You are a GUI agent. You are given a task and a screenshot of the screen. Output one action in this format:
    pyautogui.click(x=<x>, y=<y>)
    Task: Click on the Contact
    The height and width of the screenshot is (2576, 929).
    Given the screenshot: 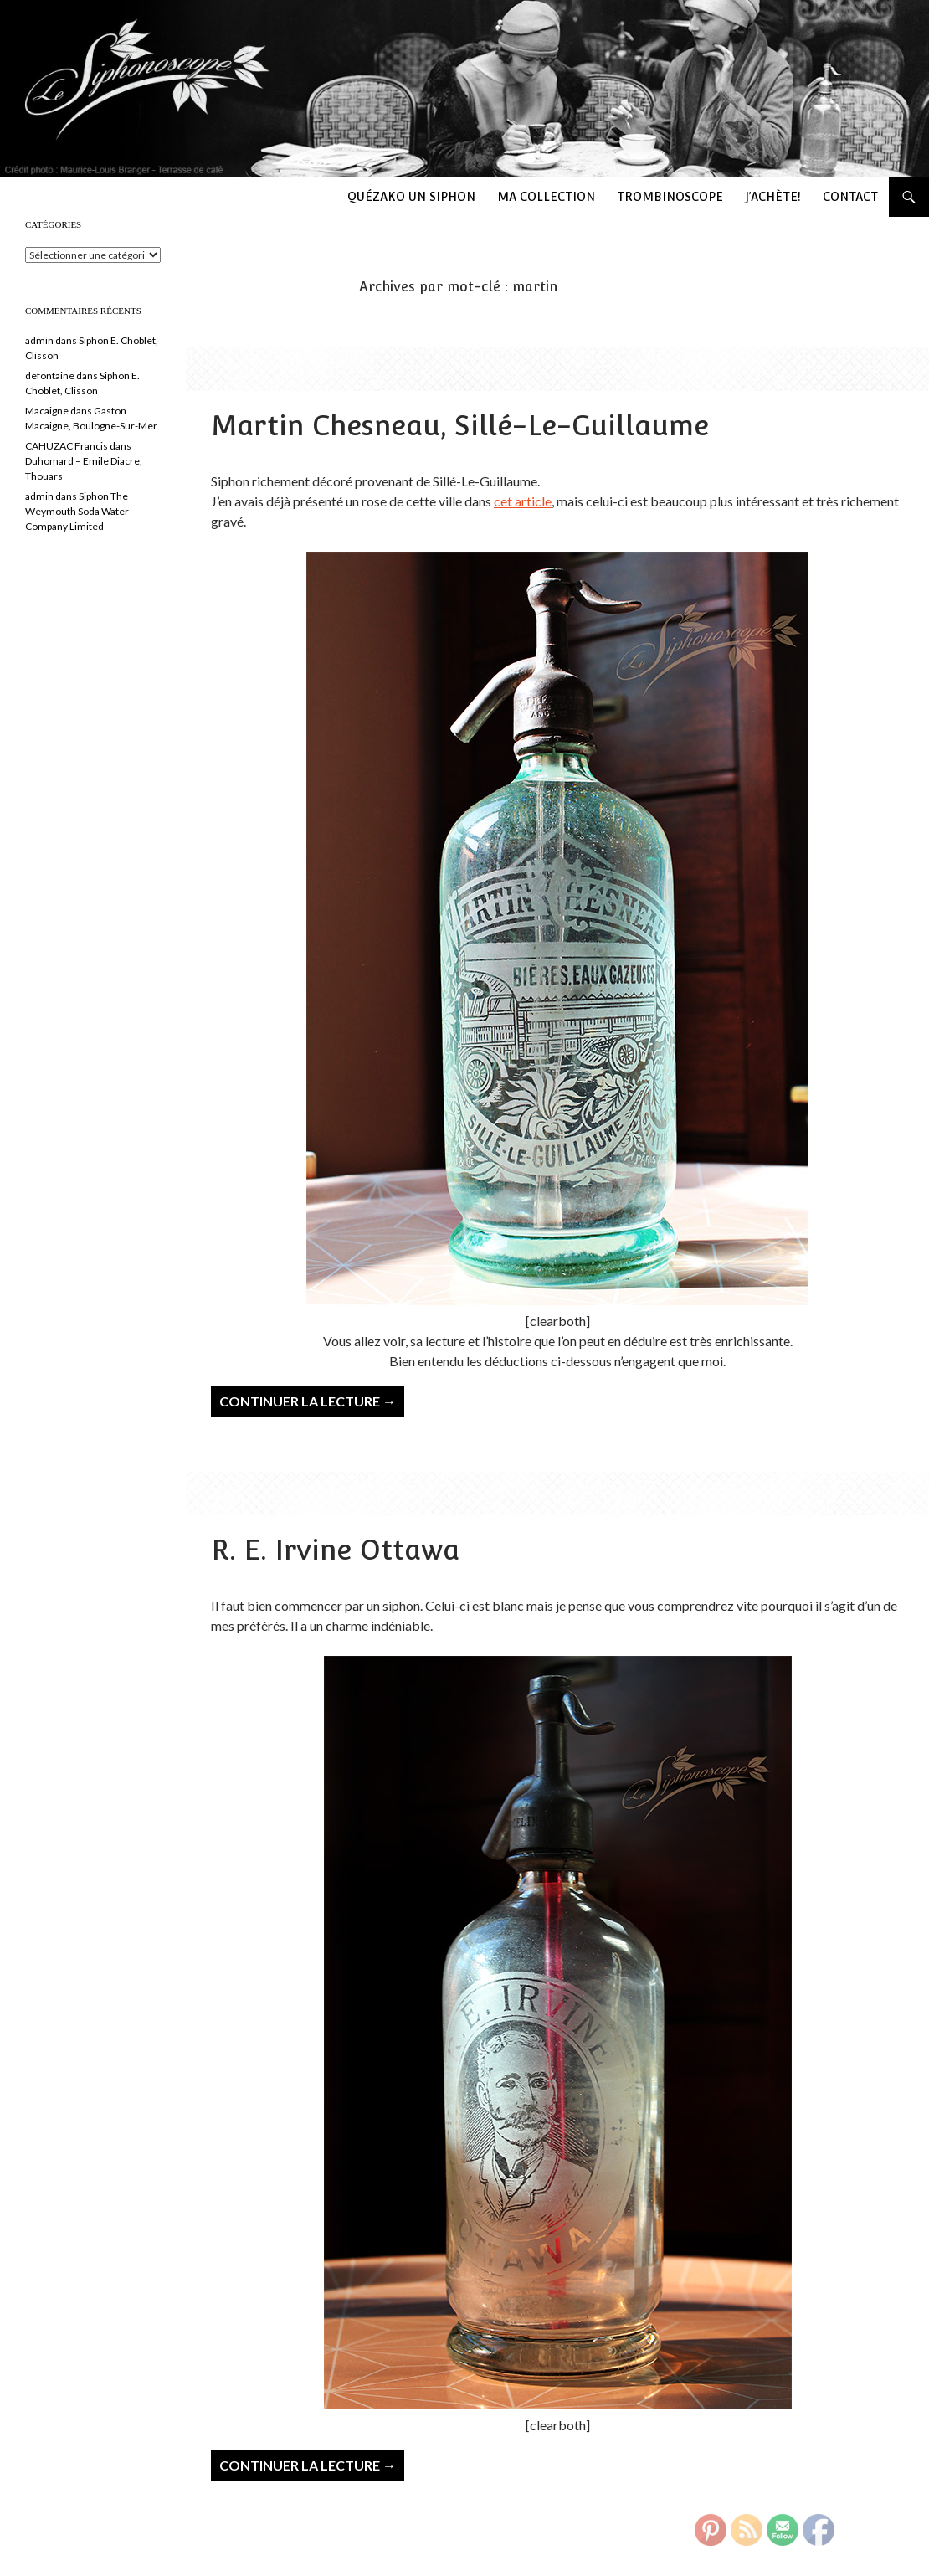 What is the action you would take?
    pyautogui.click(x=850, y=196)
    